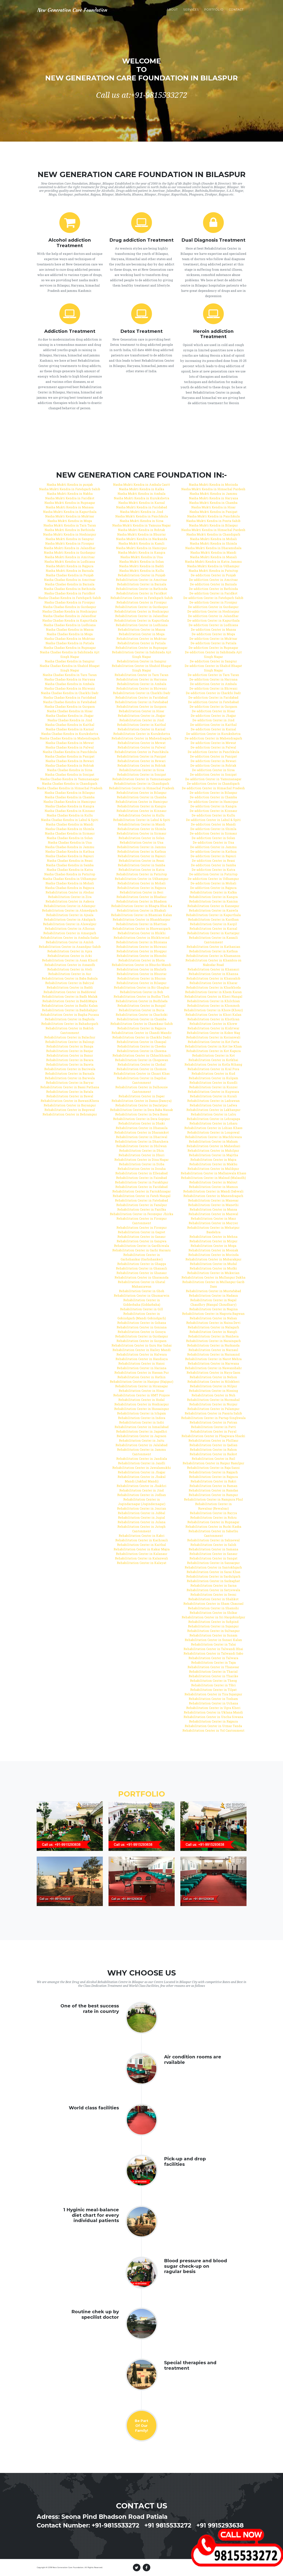  What do you see at coordinates (213, 1092) in the screenshot?
I see `Rehabilitation Center in Kupwara` at bounding box center [213, 1092].